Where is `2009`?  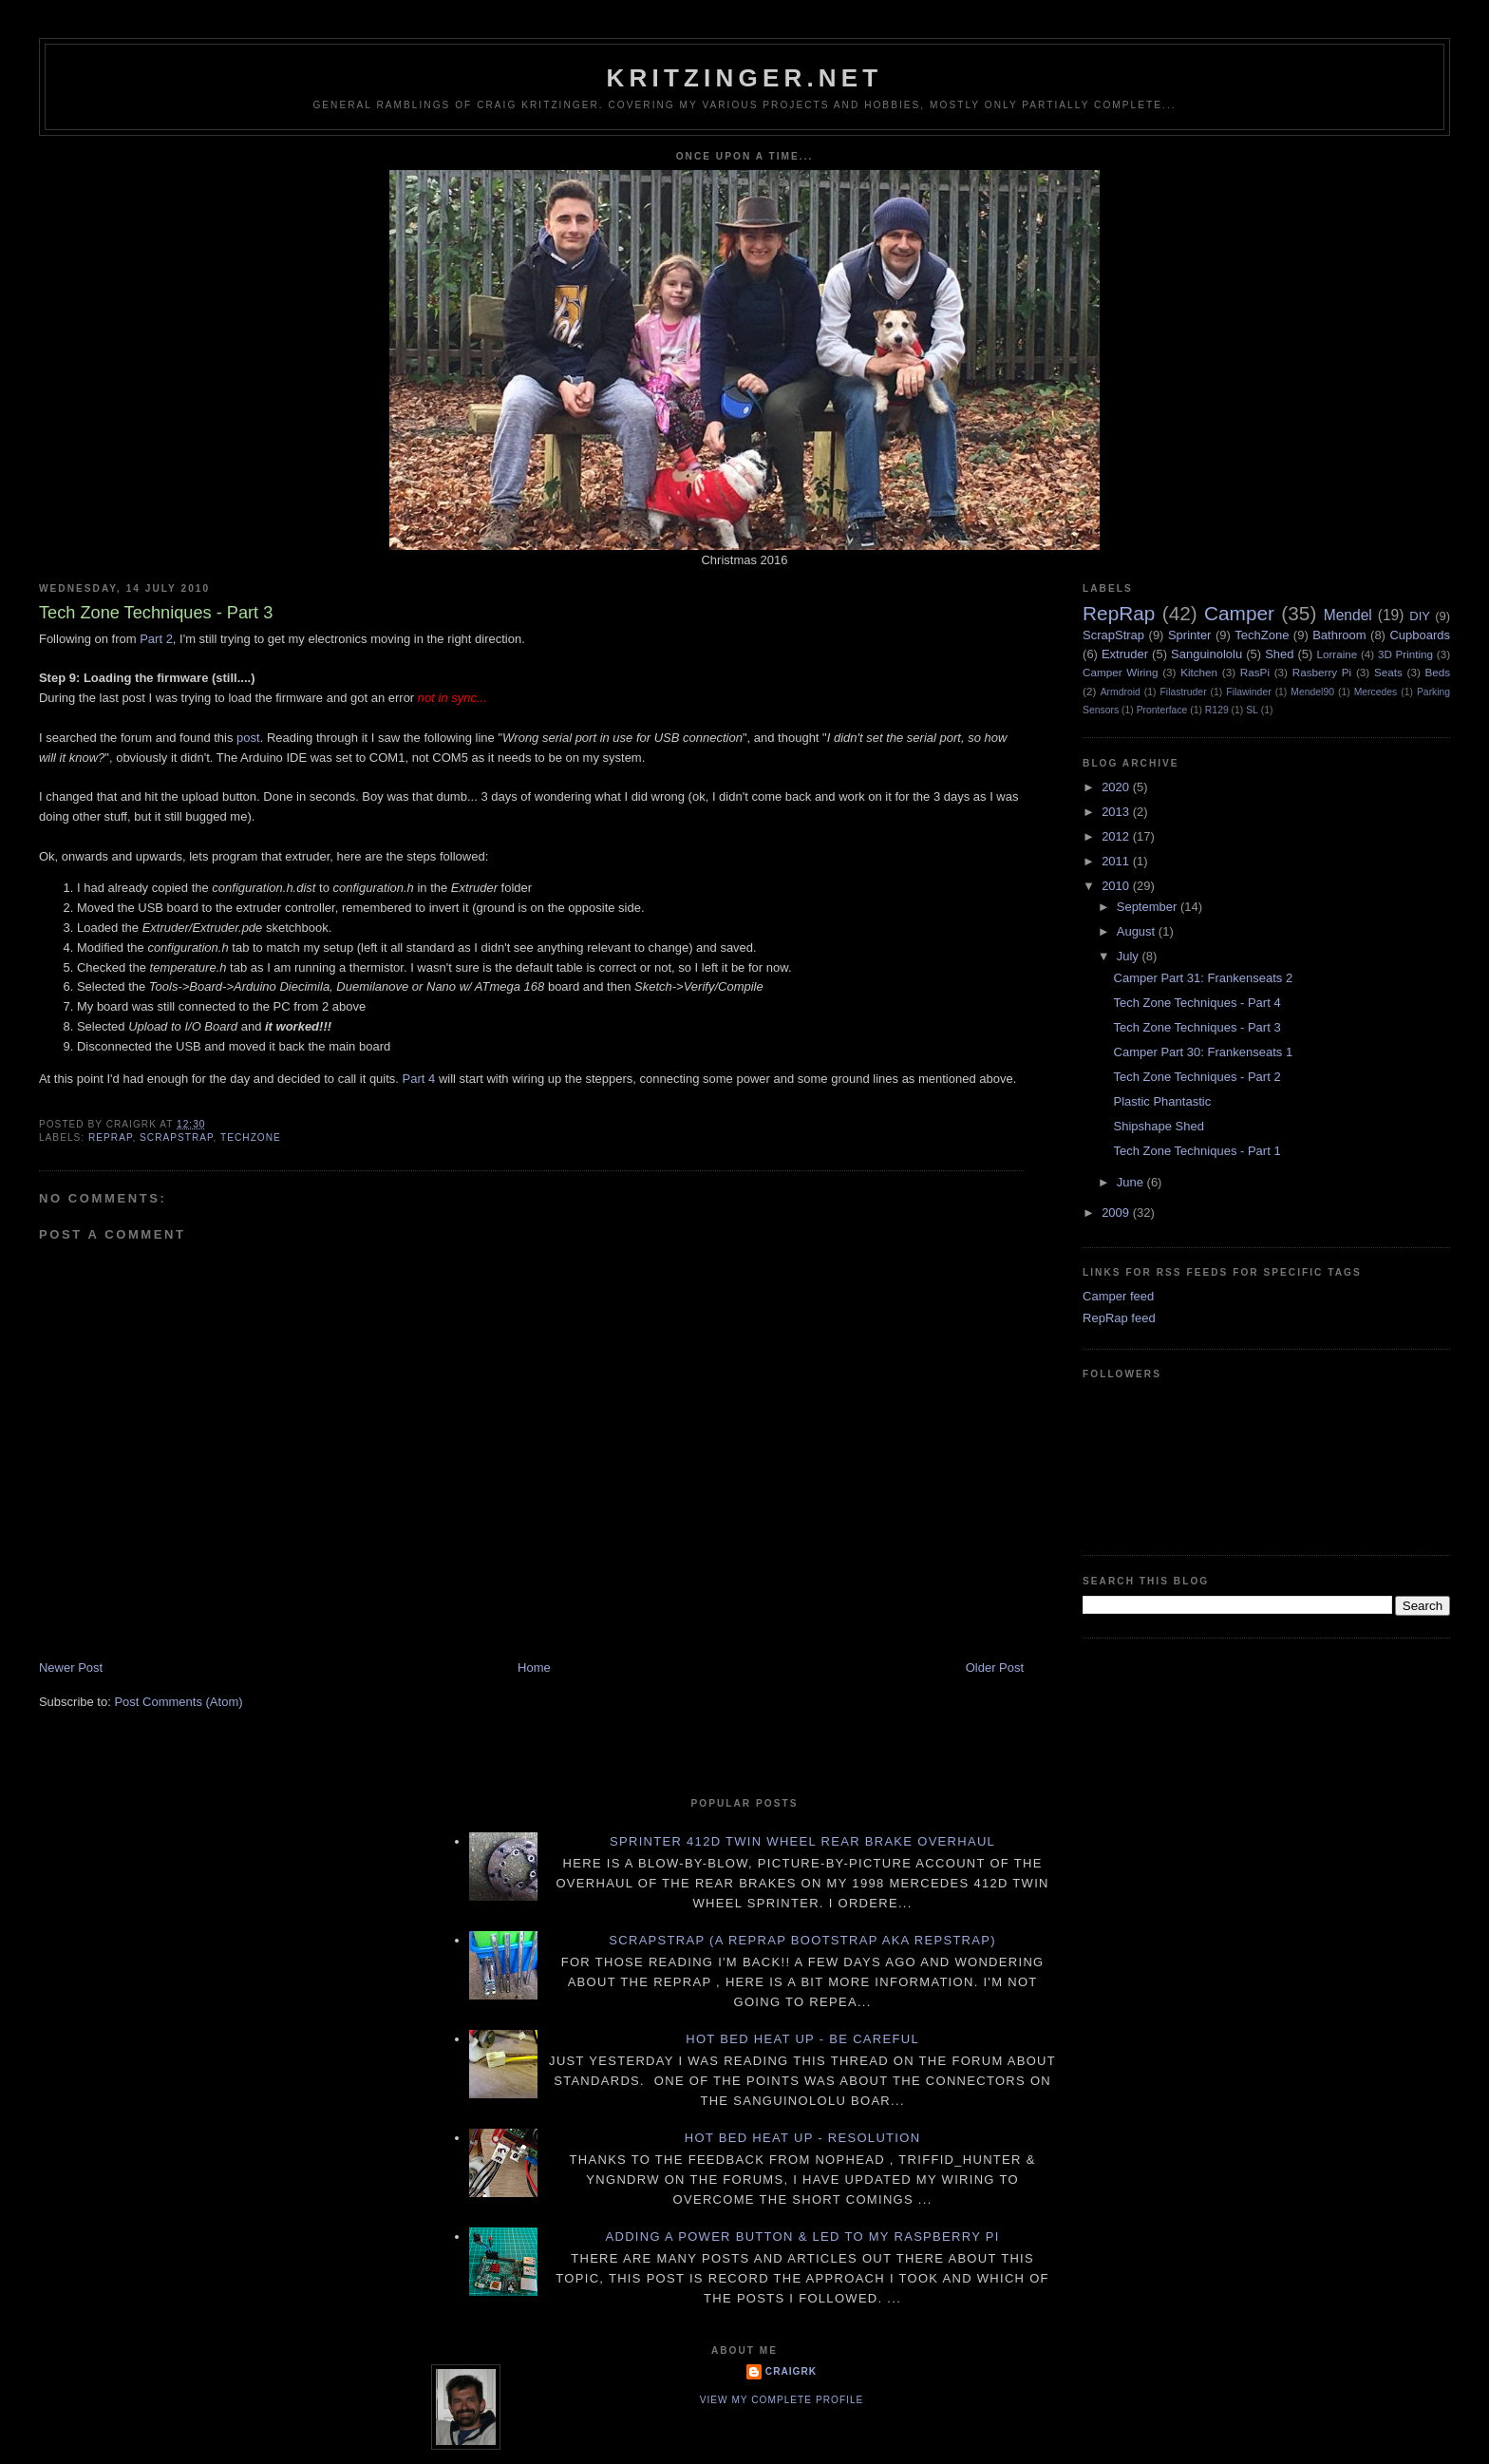
2009 is located at coordinates (1117, 1212).